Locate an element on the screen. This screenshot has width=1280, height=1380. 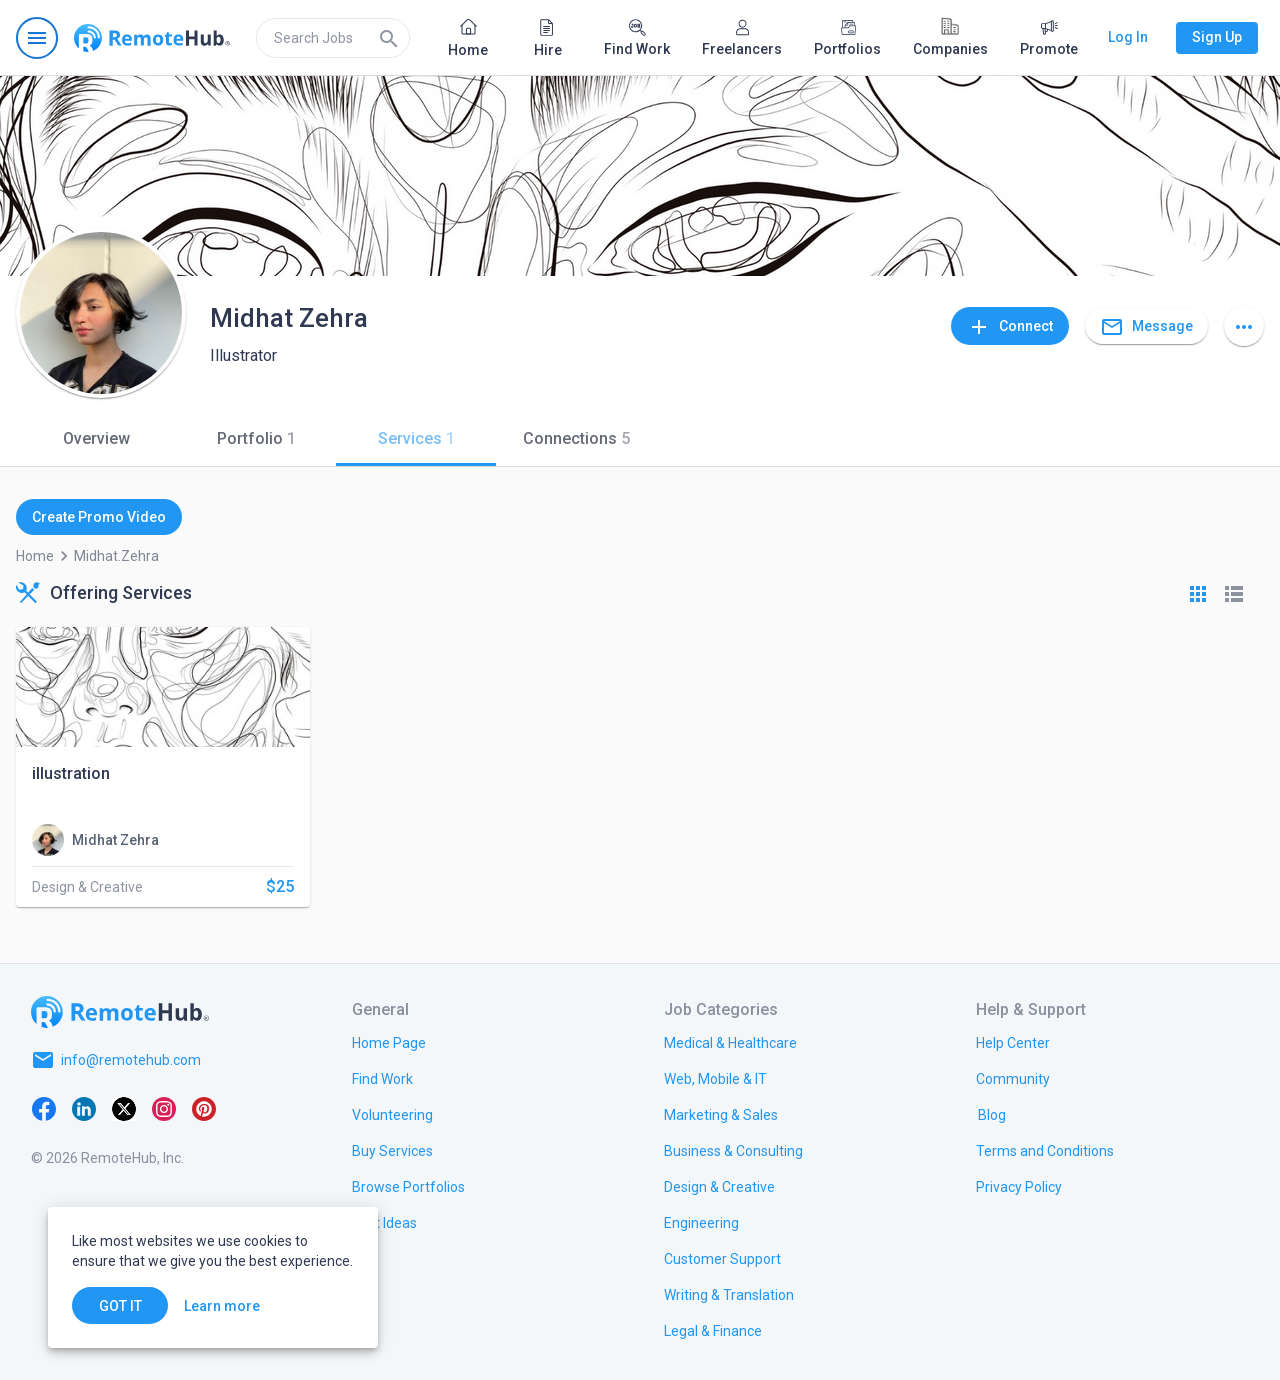
[search] is located at coordinates (333, 38).